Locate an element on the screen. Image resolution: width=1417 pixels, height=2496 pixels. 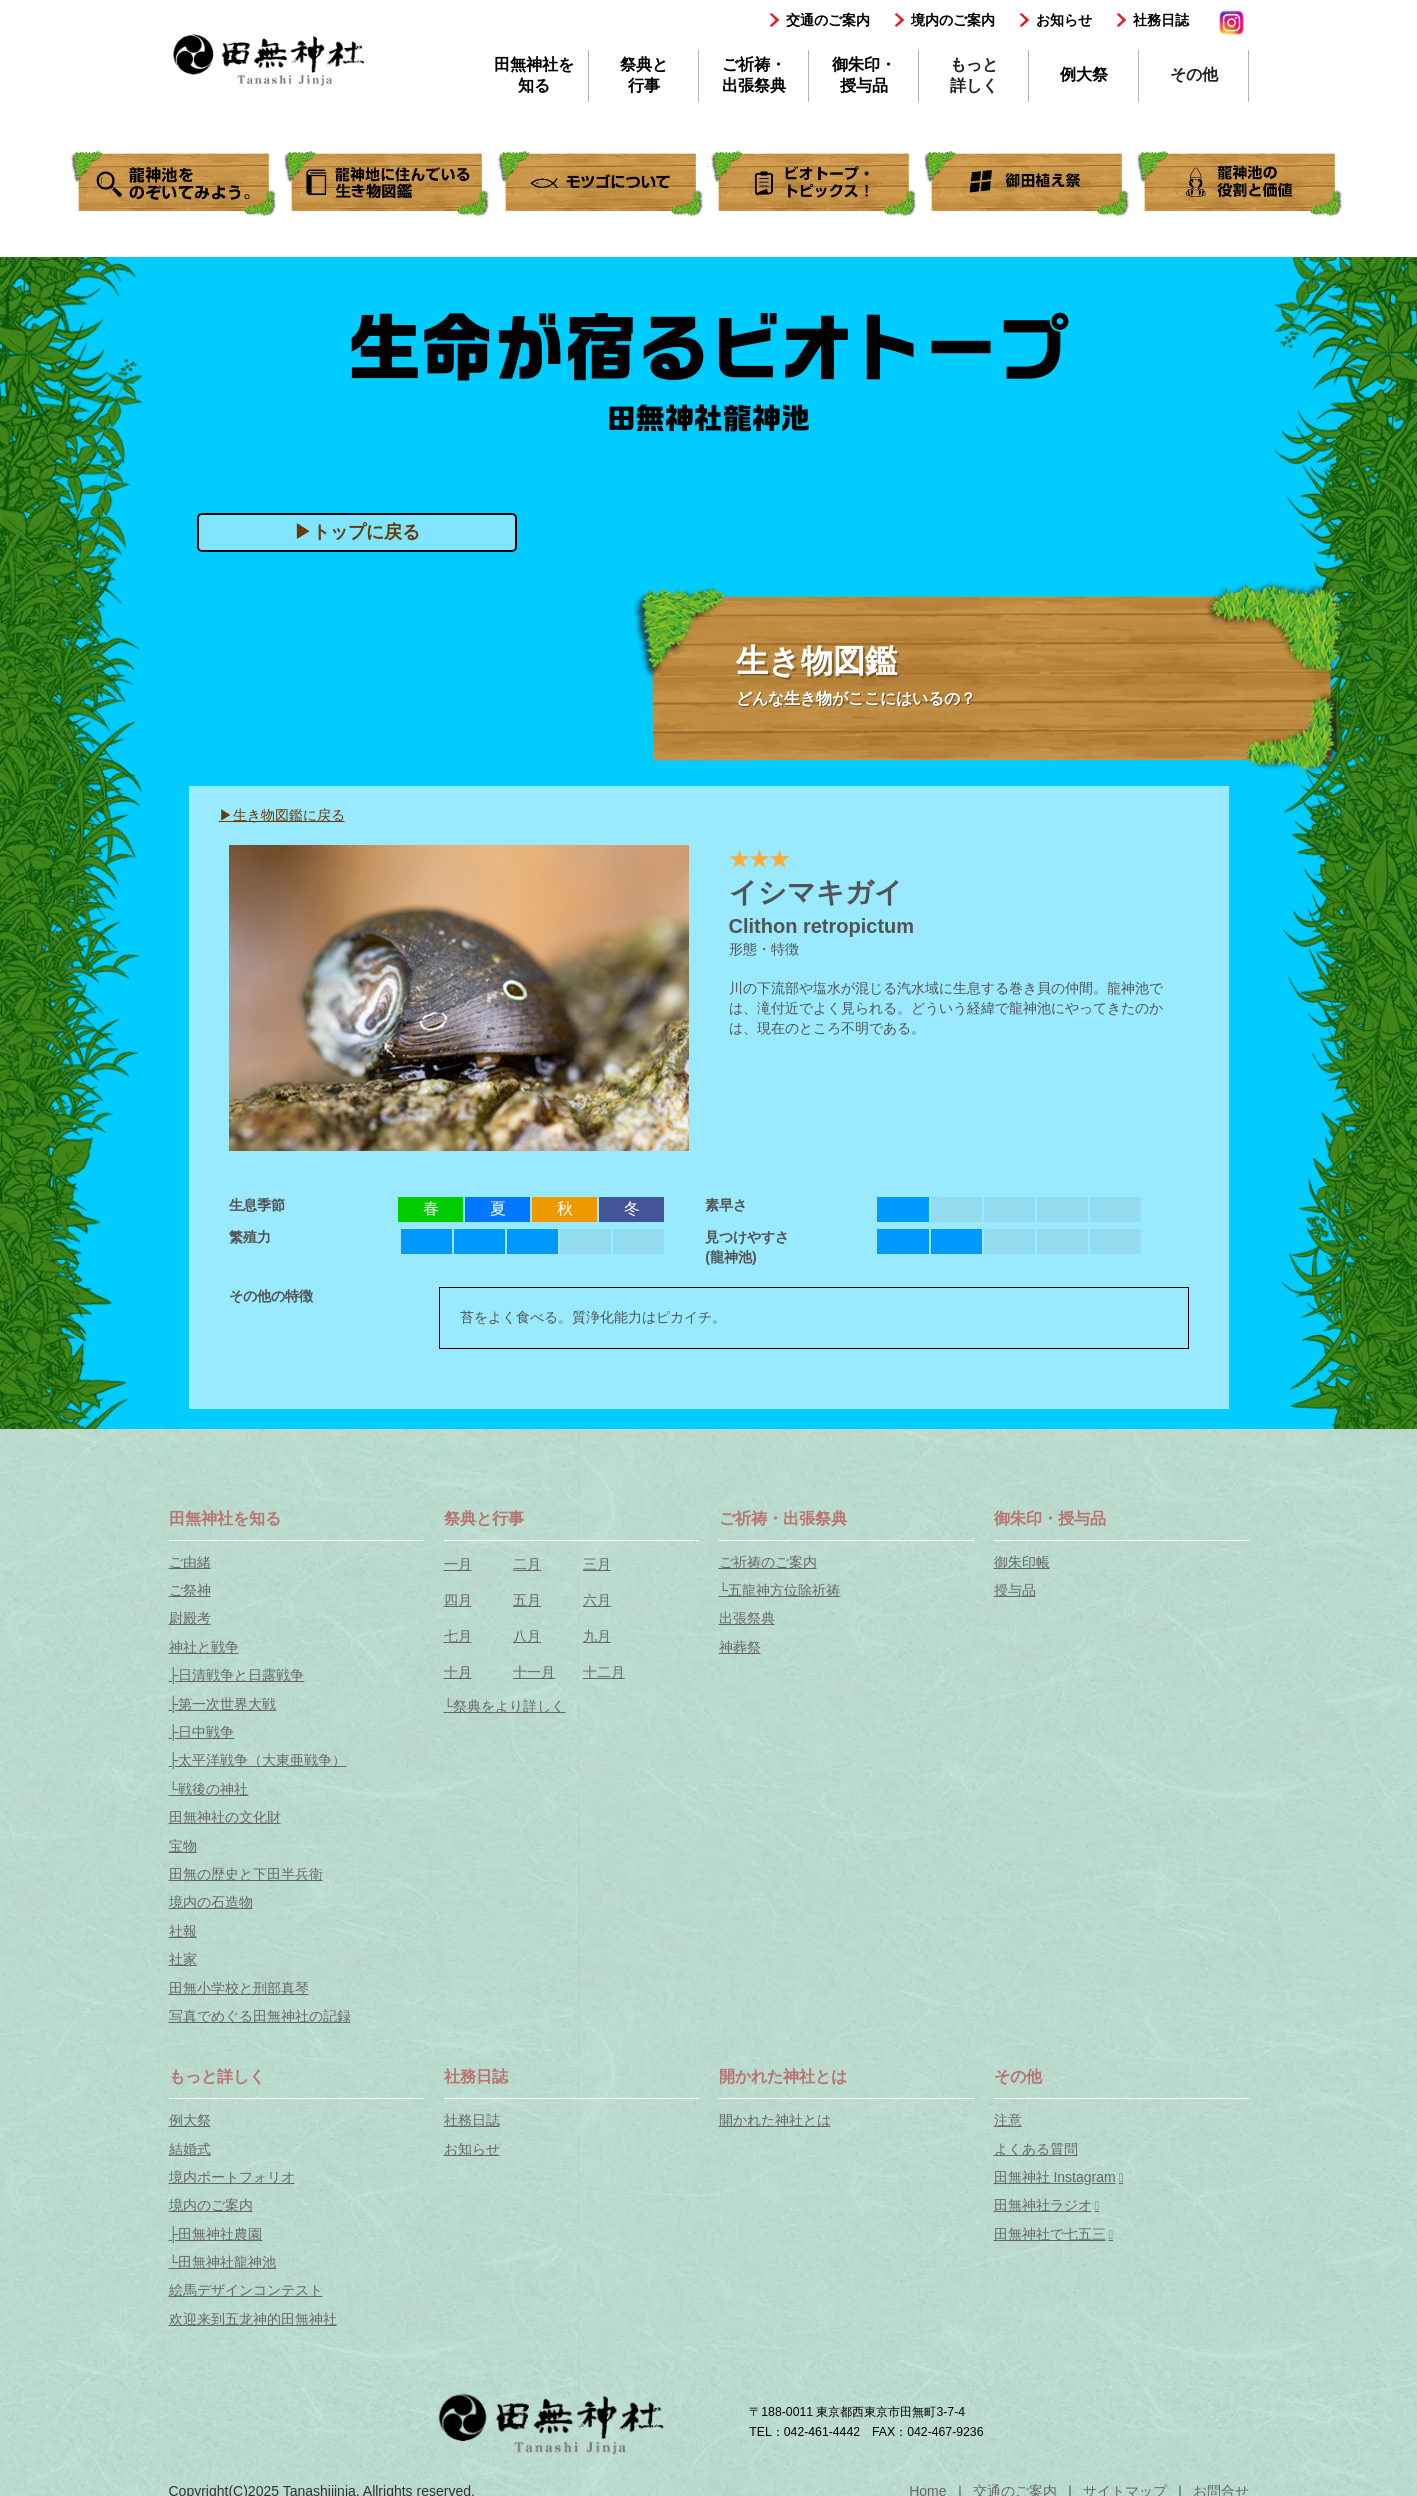
欢迎来到五龙神的田無神社 is located at coordinates (253, 2319).